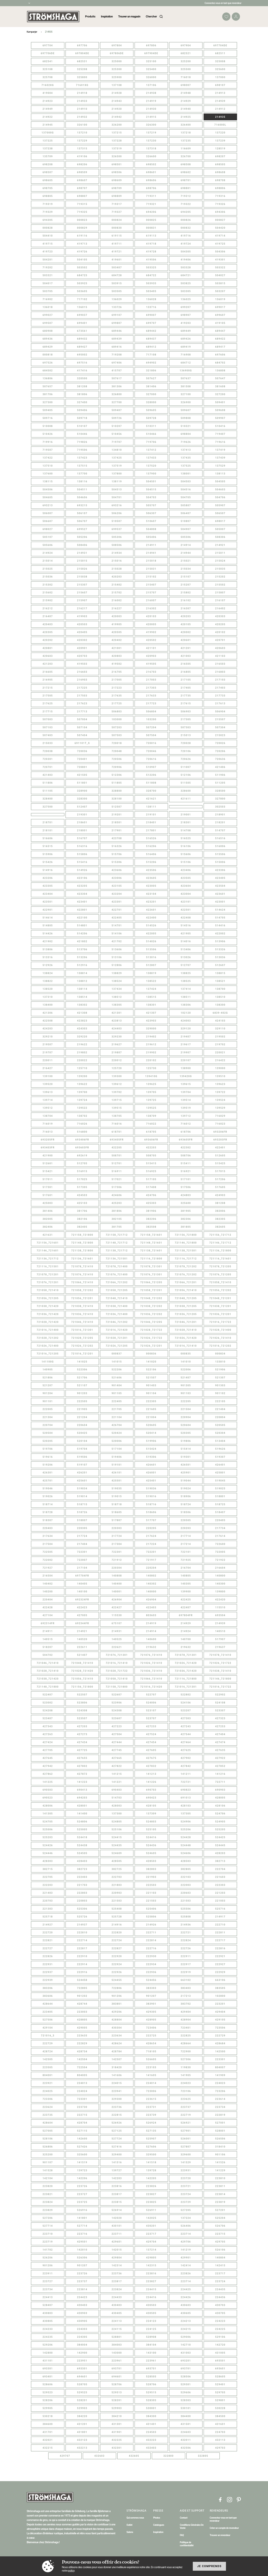 Image resolution: width=268 pixels, height=2576 pixels. I want to click on 141909, so click(220, 2075).